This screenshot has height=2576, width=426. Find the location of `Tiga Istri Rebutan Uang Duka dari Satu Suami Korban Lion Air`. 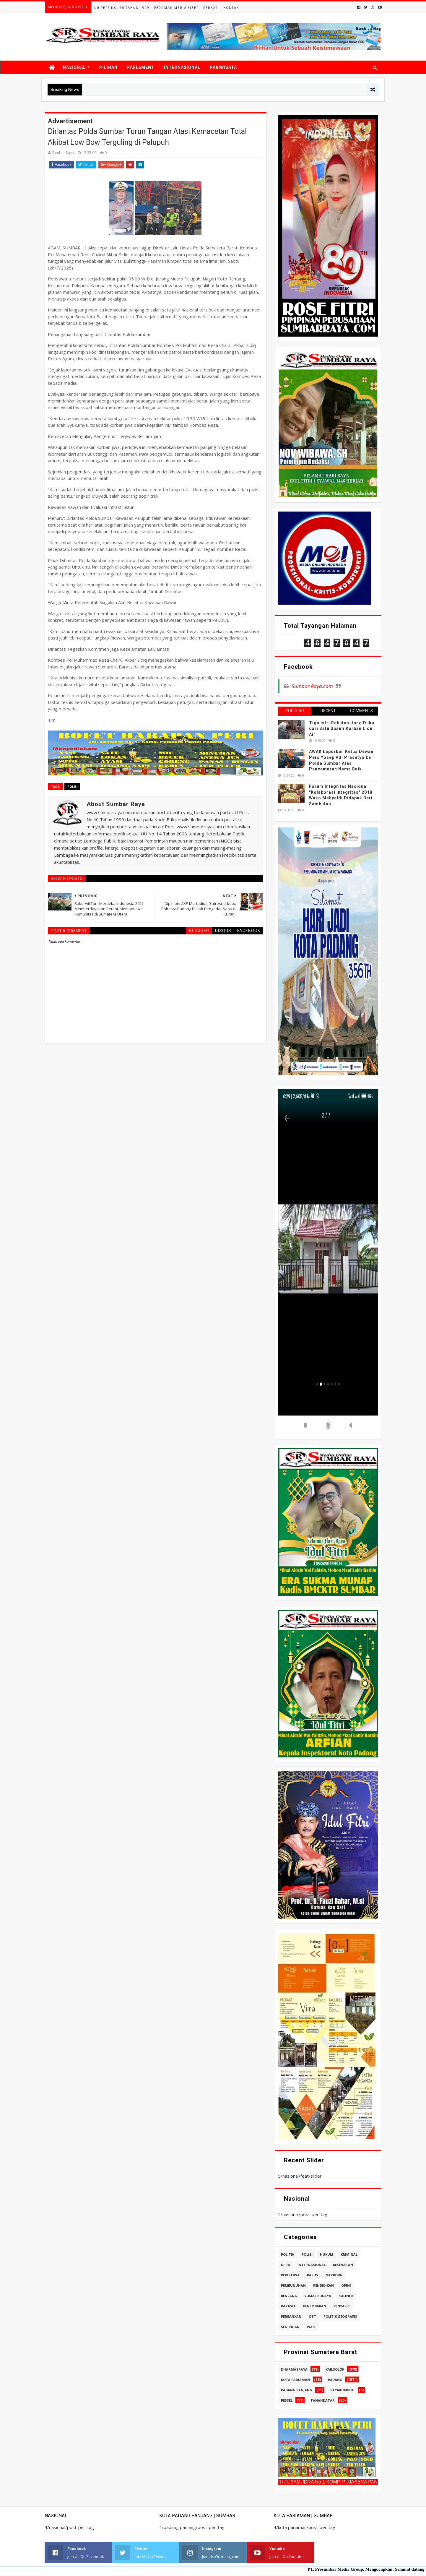

Tiga Istri Rebutan Uang Duka dari Satu Suami Korban Lion Air is located at coordinates (341, 728).